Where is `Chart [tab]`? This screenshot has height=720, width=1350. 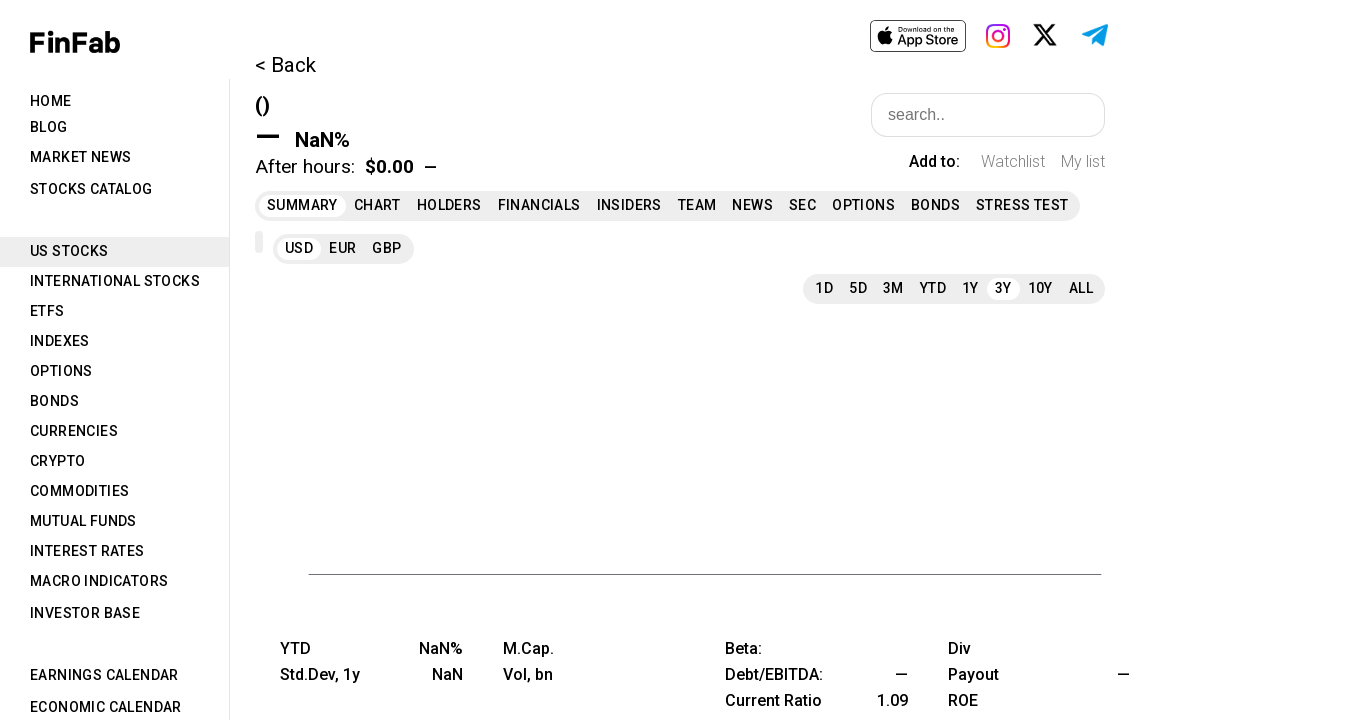 Chart [tab] is located at coordinates (377, 205).